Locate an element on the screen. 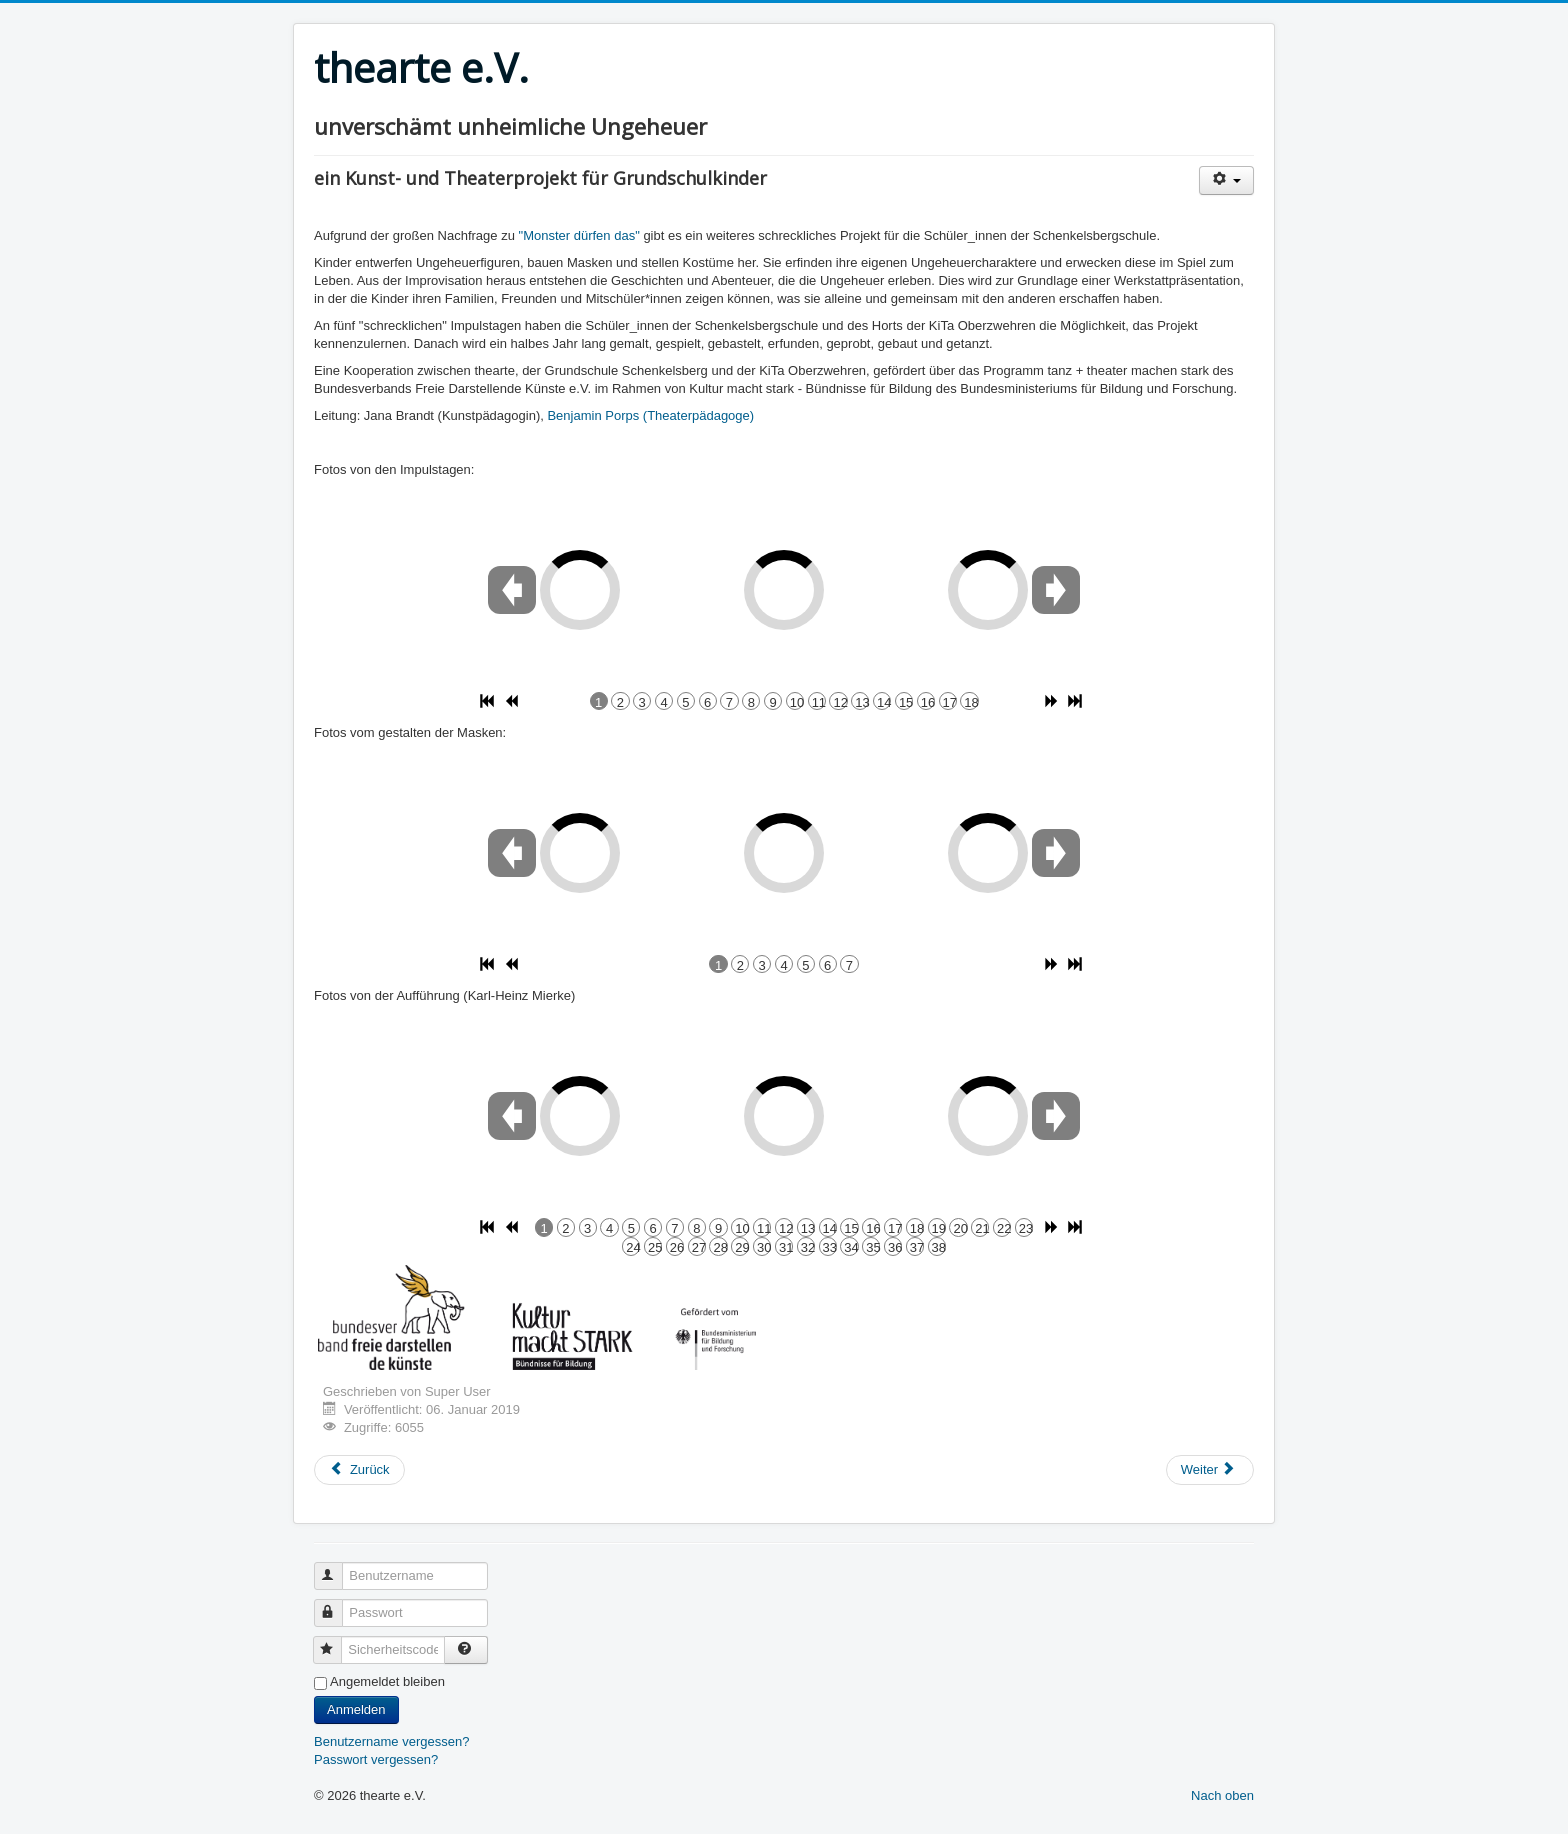 The image size is (1568, 1834). Angemeldet bleiben is located at coordinates (387, 1681).